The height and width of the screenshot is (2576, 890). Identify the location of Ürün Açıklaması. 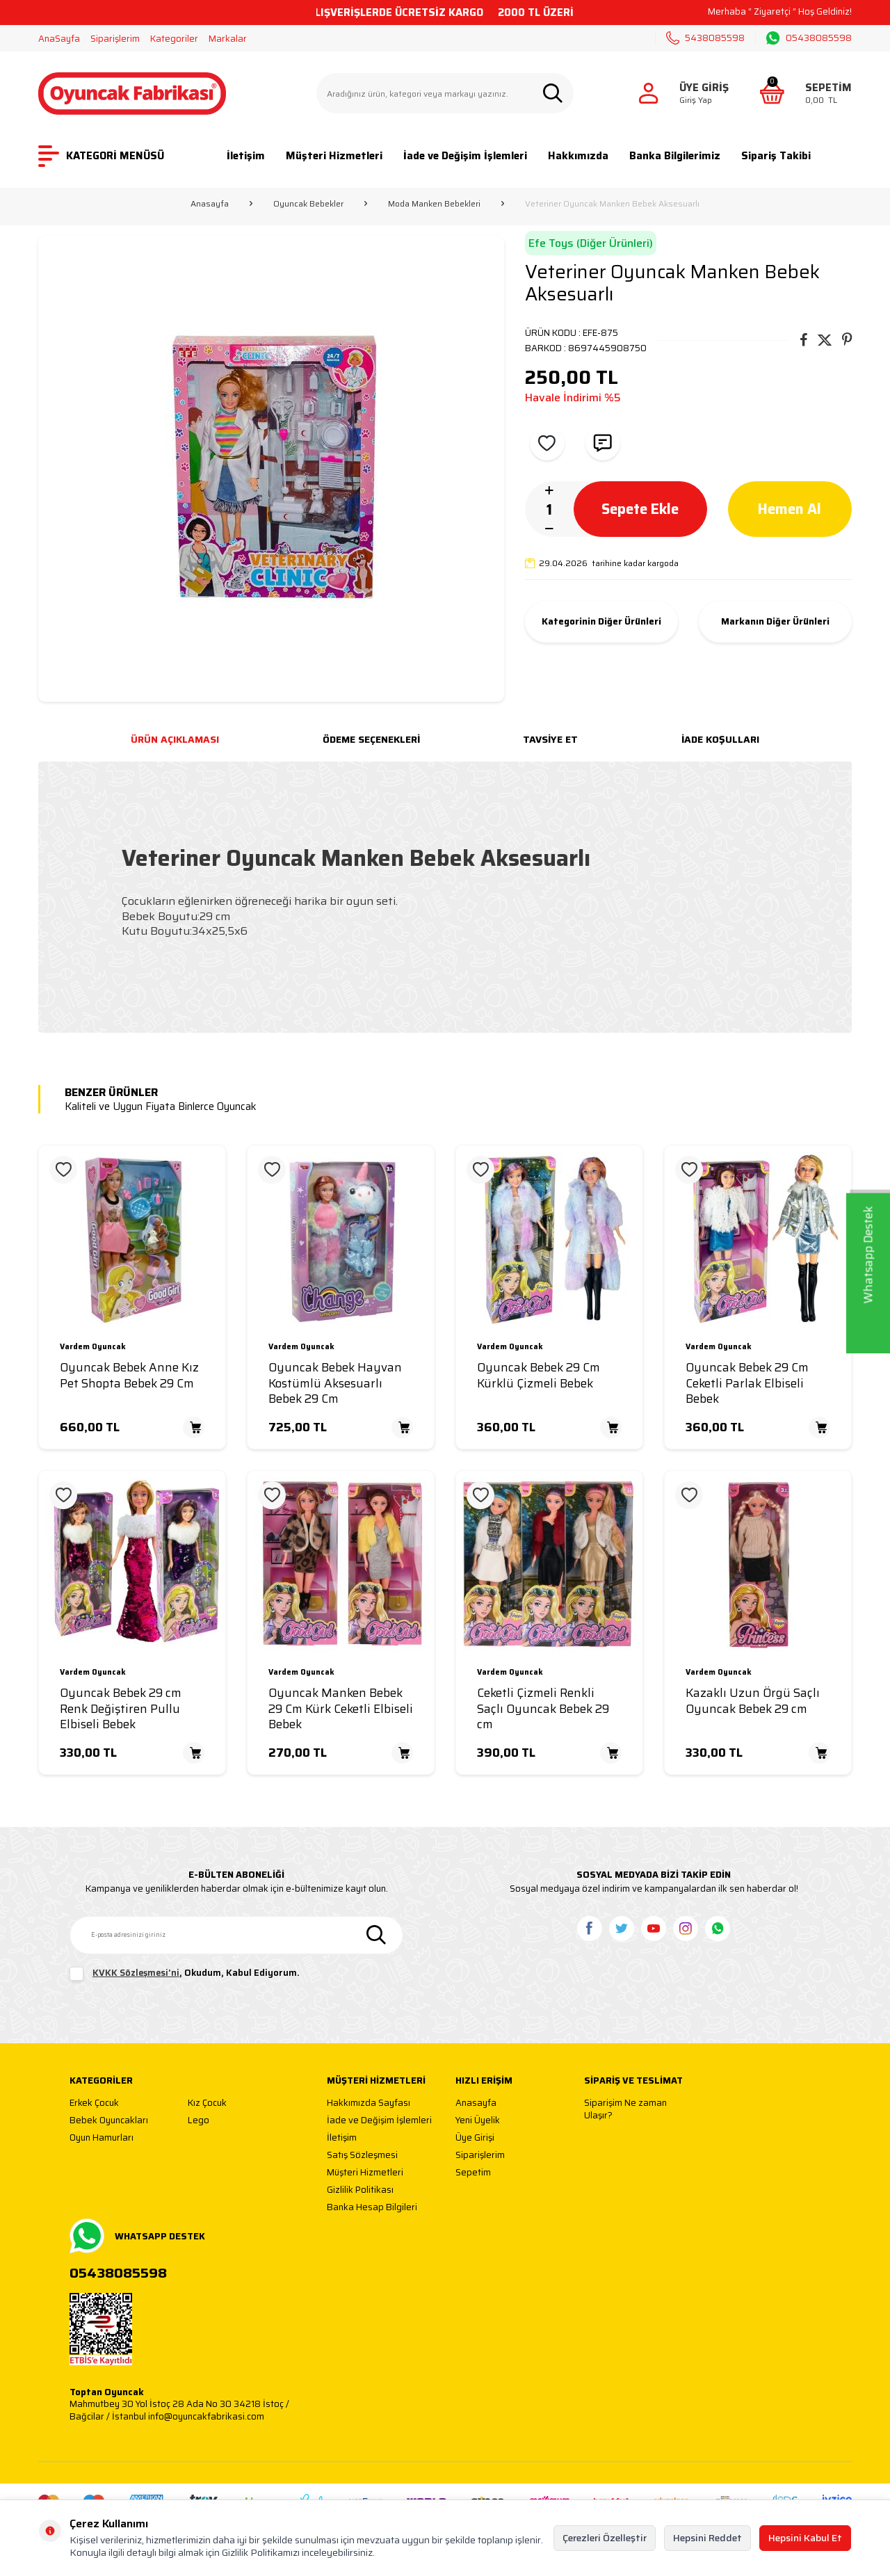
(175, 739).